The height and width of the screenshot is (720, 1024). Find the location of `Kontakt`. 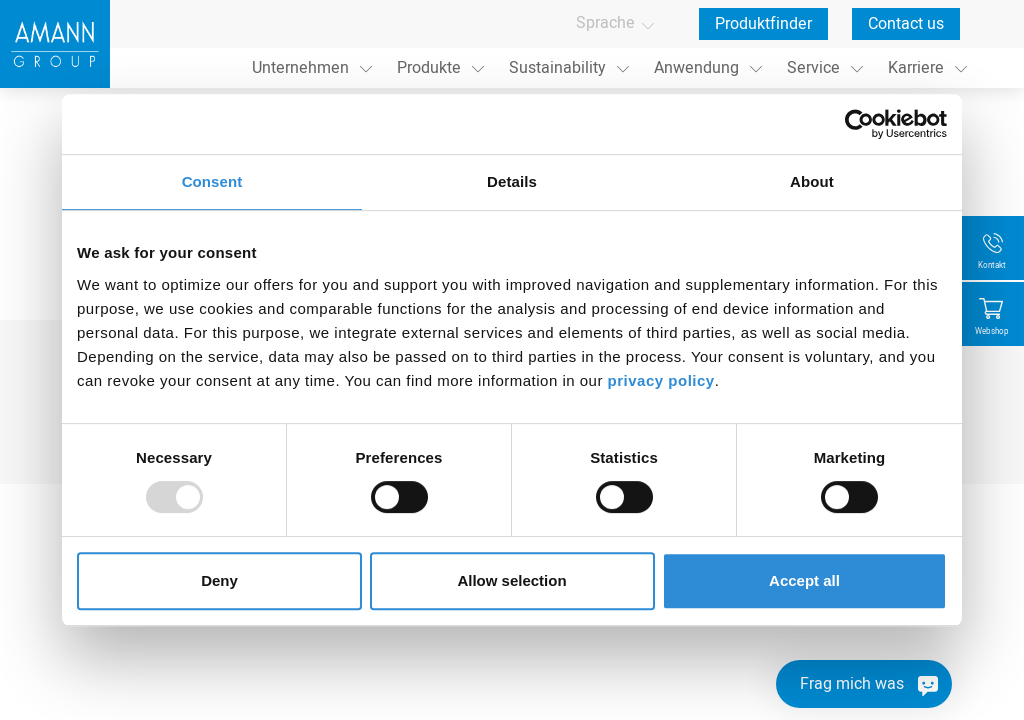

Kontakt is located at coordinates (992, 265).